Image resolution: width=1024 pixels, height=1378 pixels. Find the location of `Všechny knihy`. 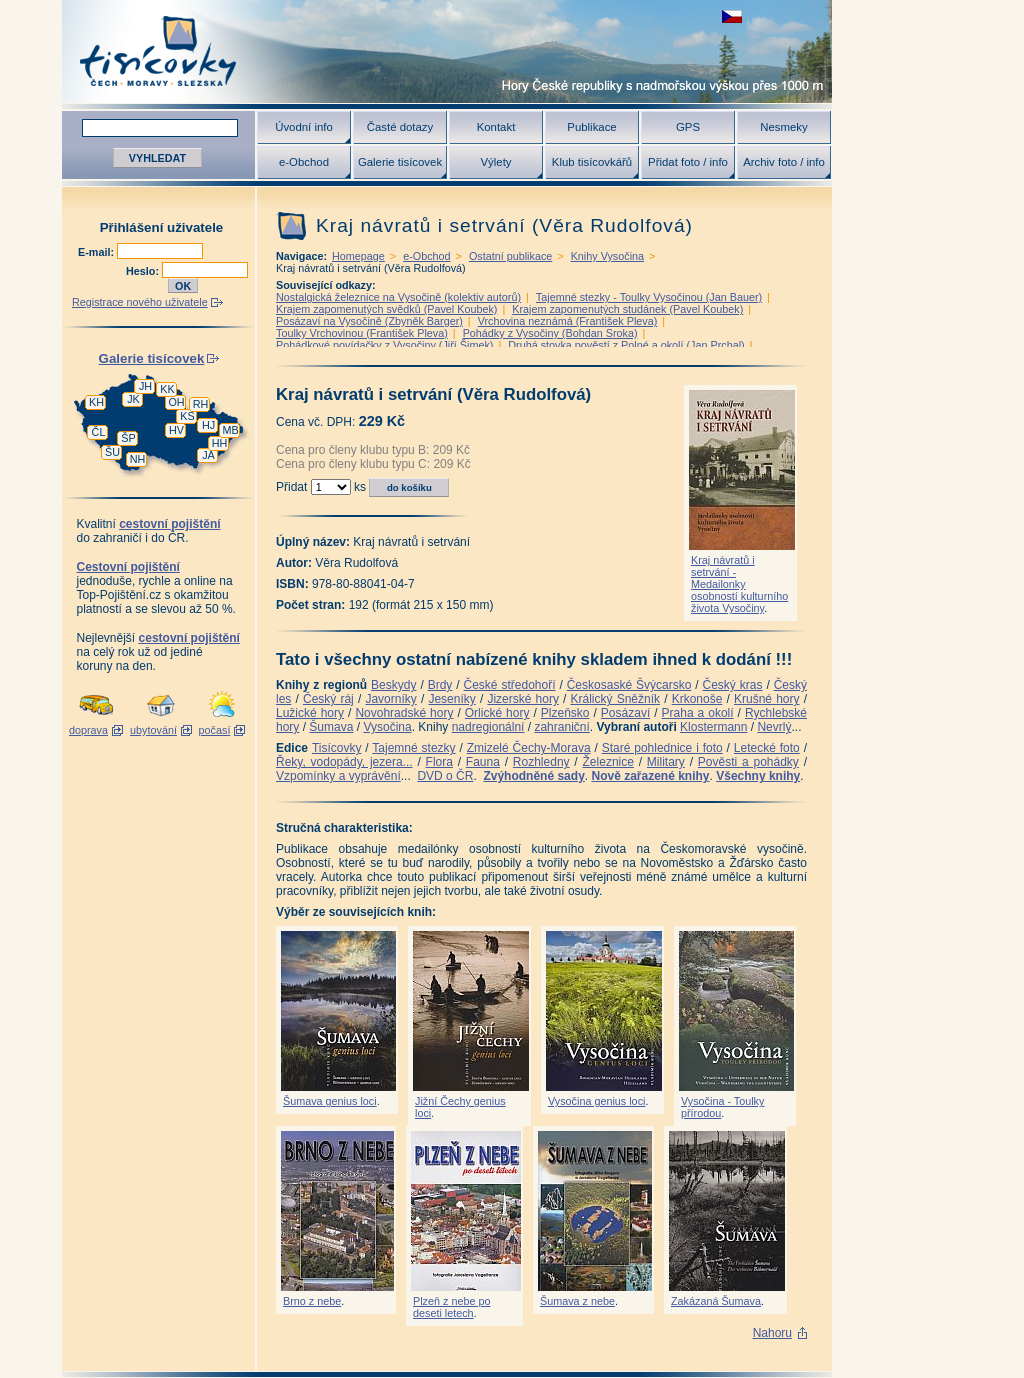

Všechny knihy is located at coordinates (758, 776).